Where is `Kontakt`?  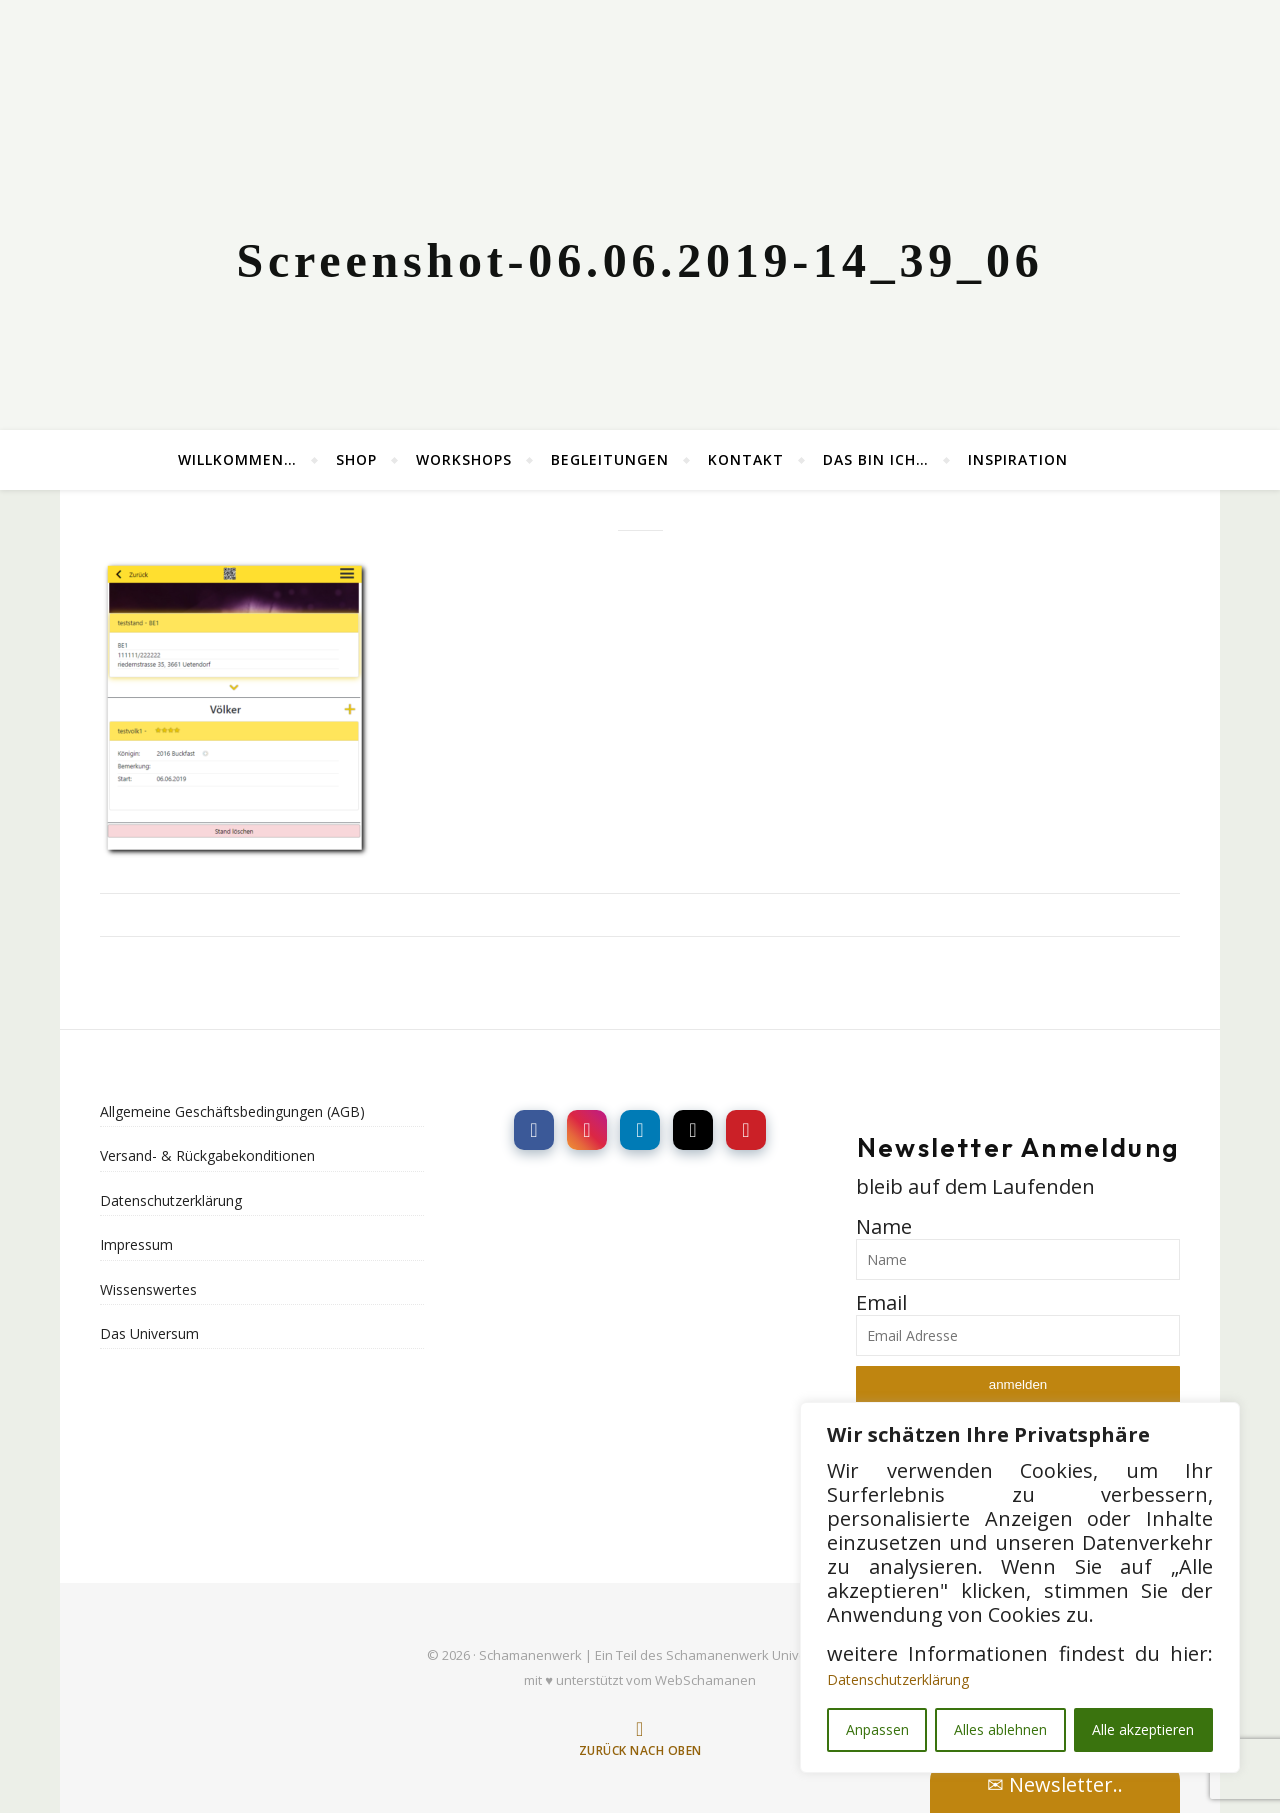 Kontakt is located at coordinates (746, 459).